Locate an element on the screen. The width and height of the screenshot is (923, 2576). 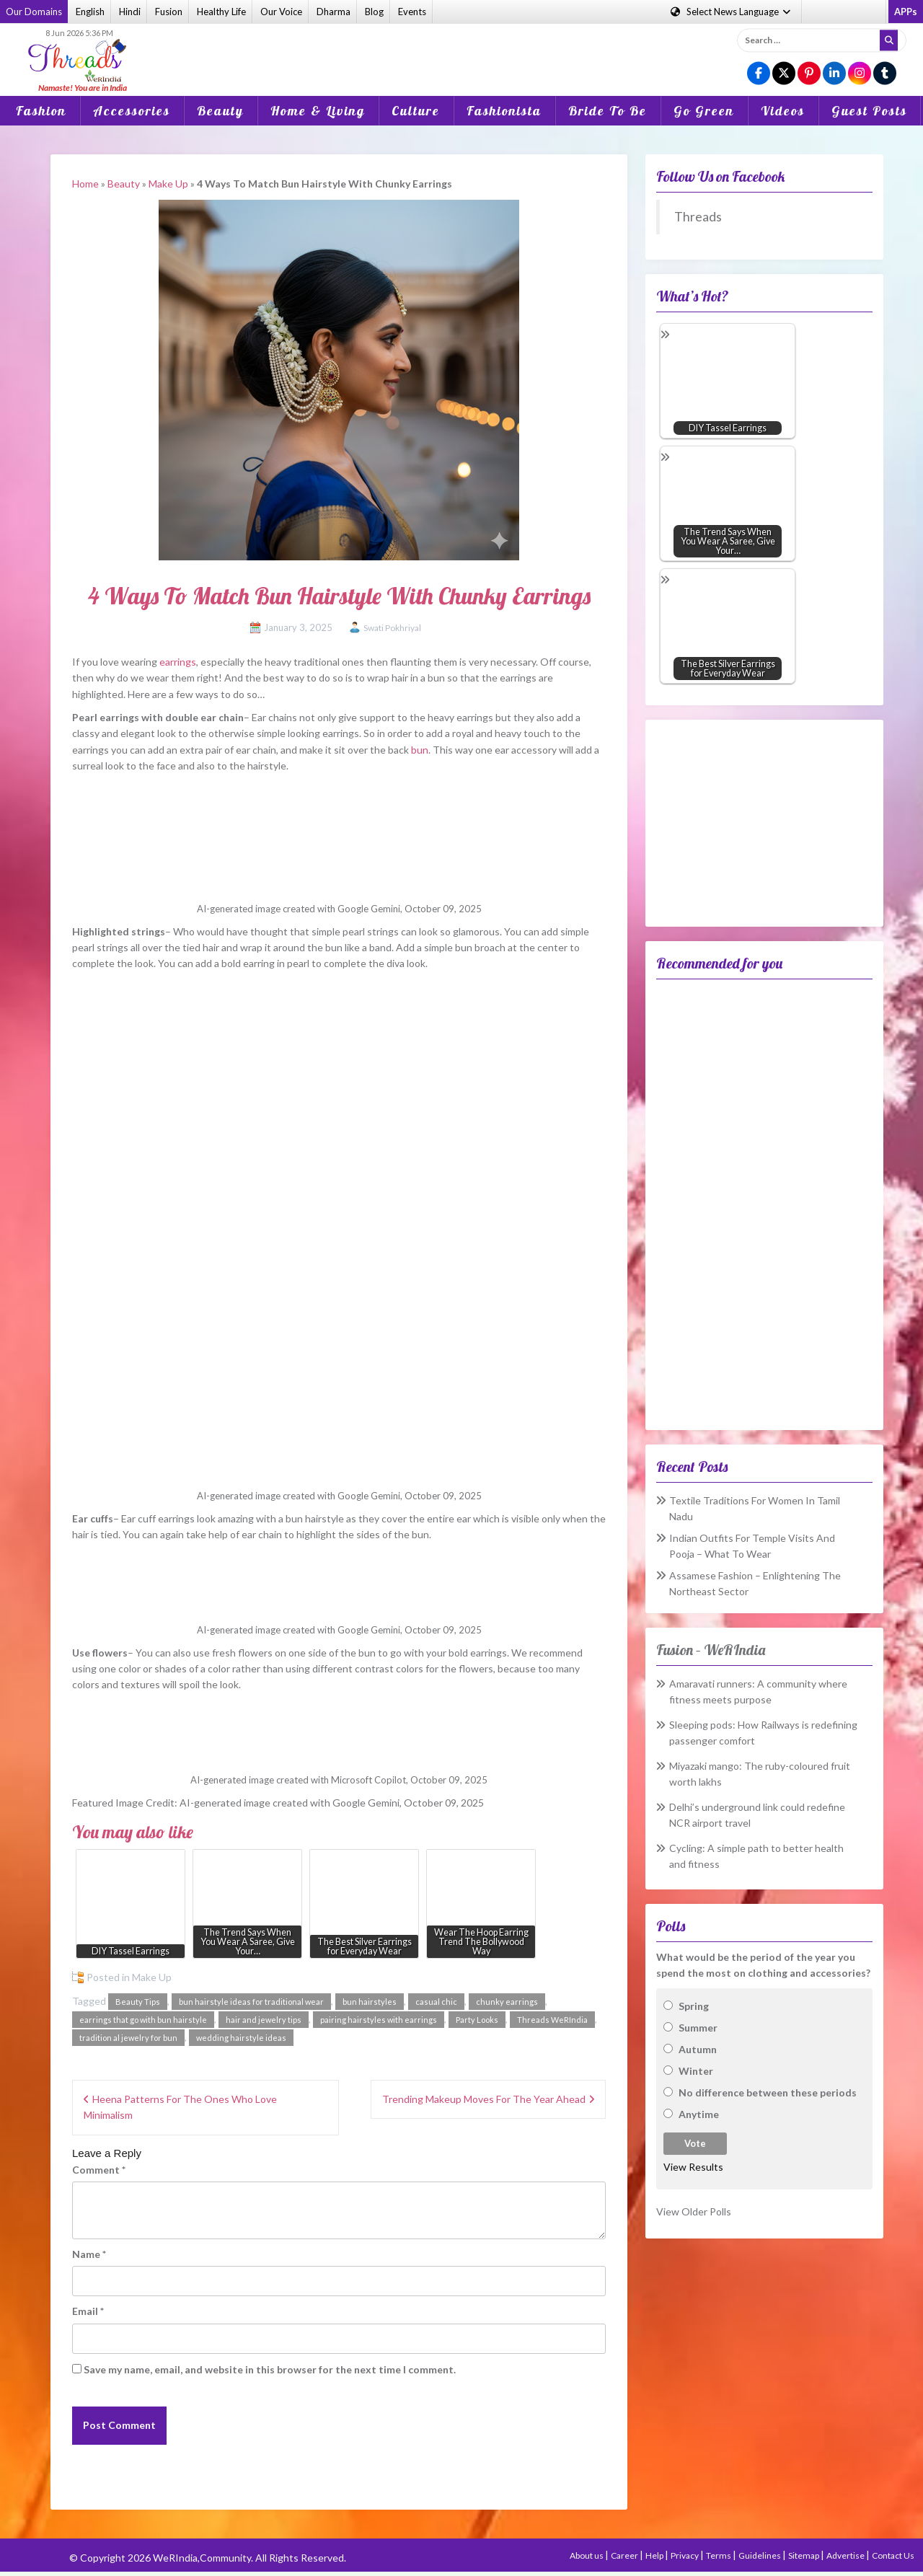
Beauty is located at coordinates (220, 110).